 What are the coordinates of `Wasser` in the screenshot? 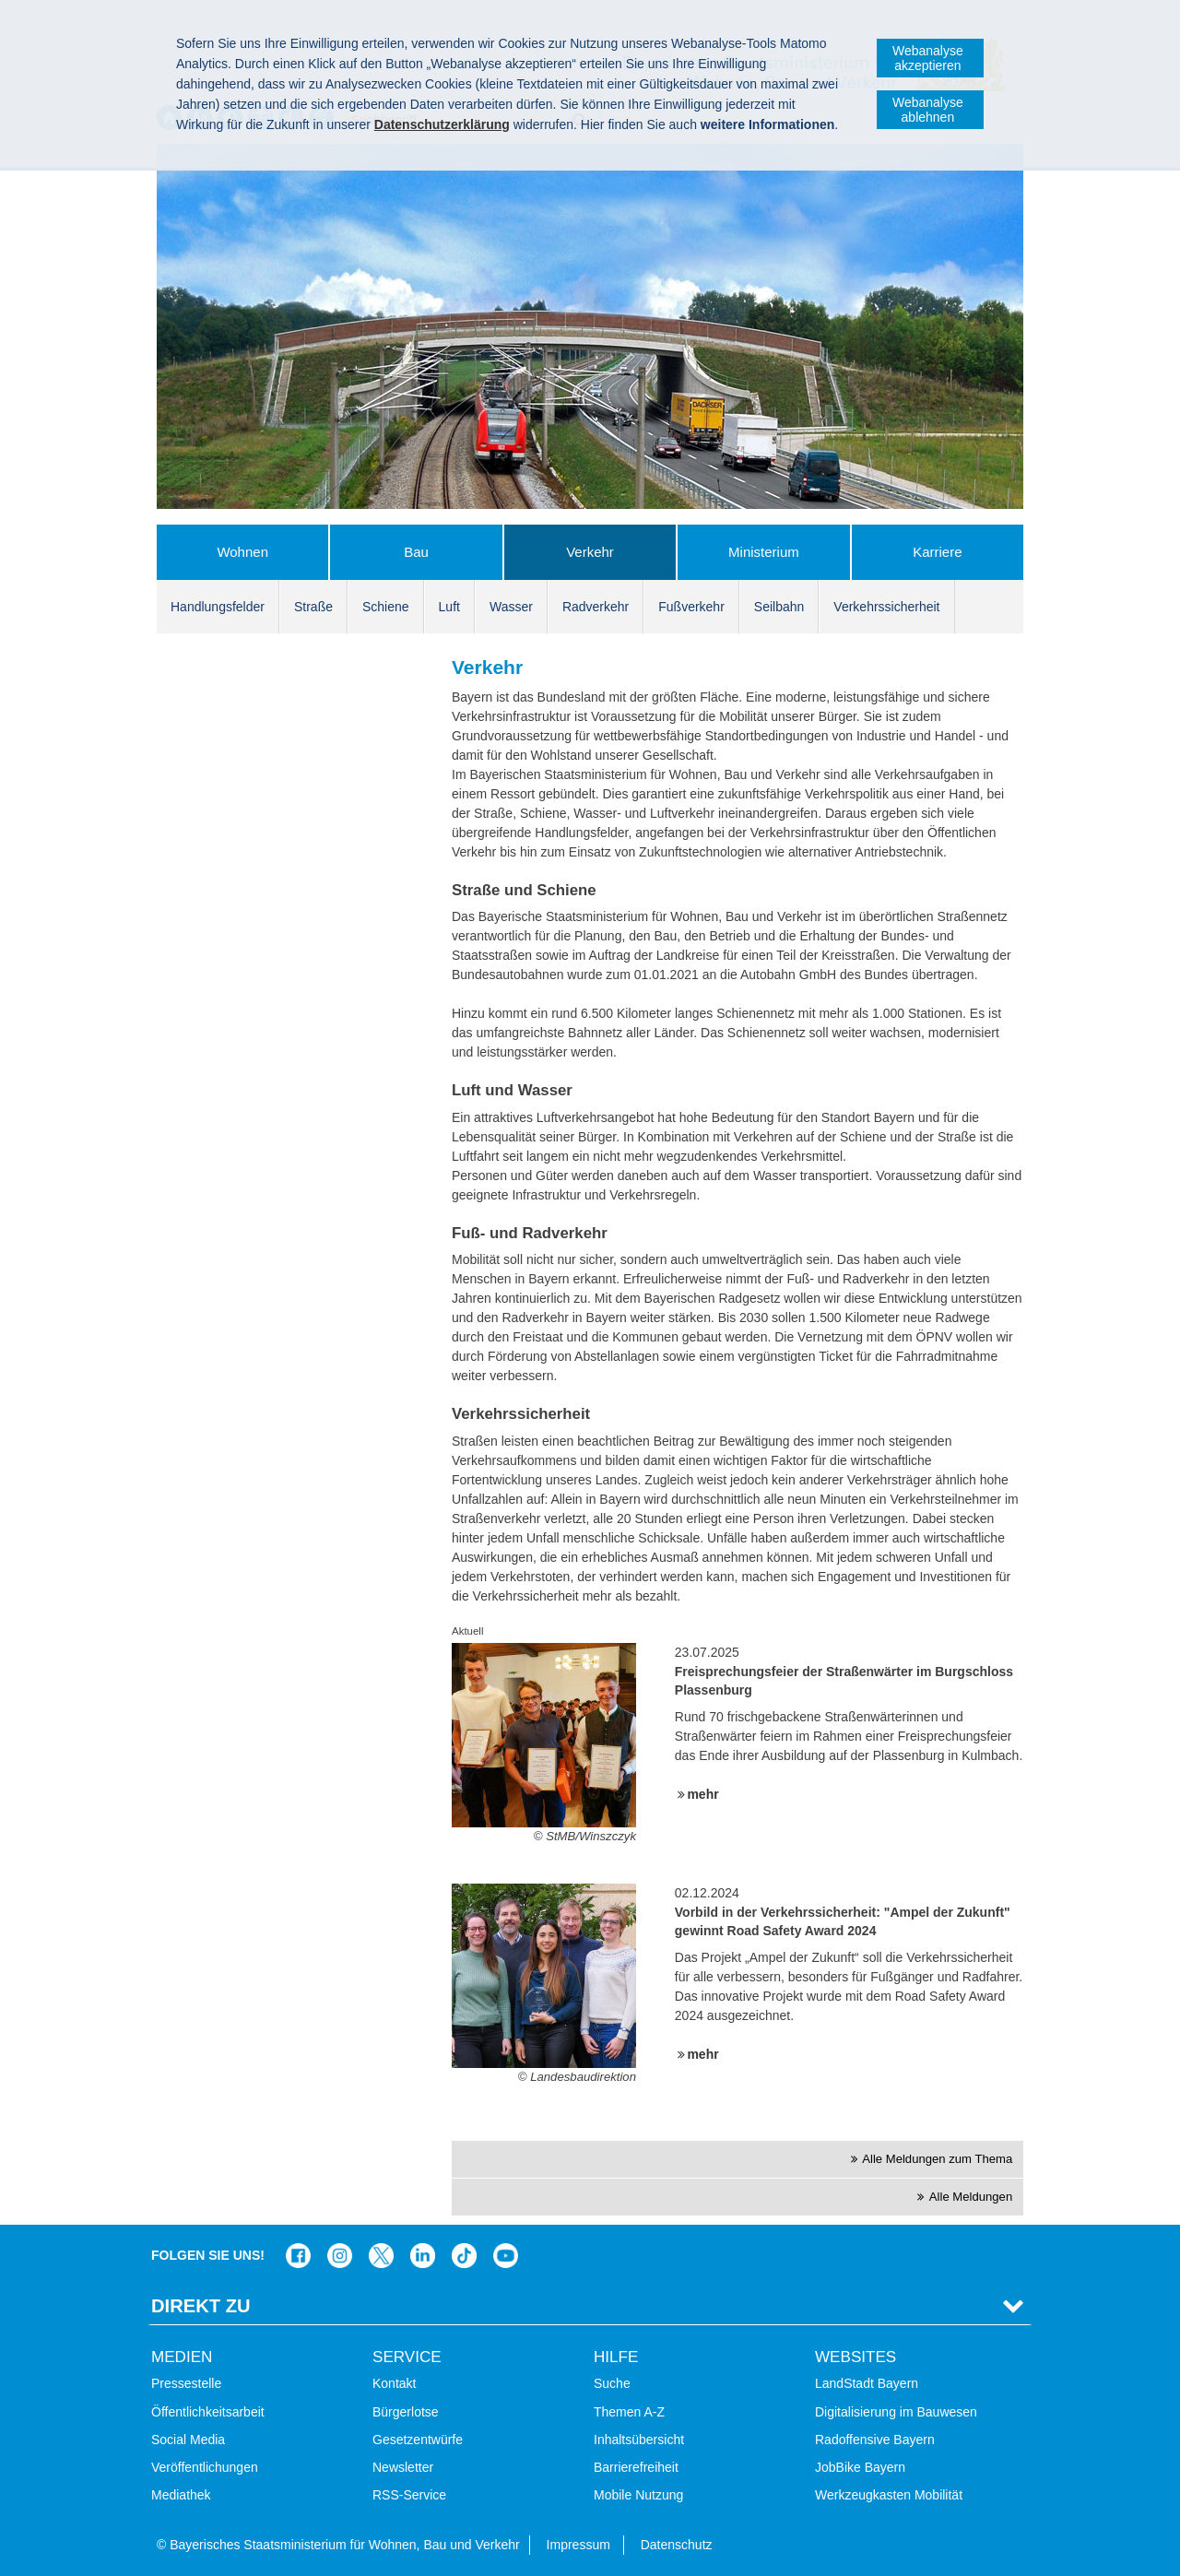 It's located at (511, 606).